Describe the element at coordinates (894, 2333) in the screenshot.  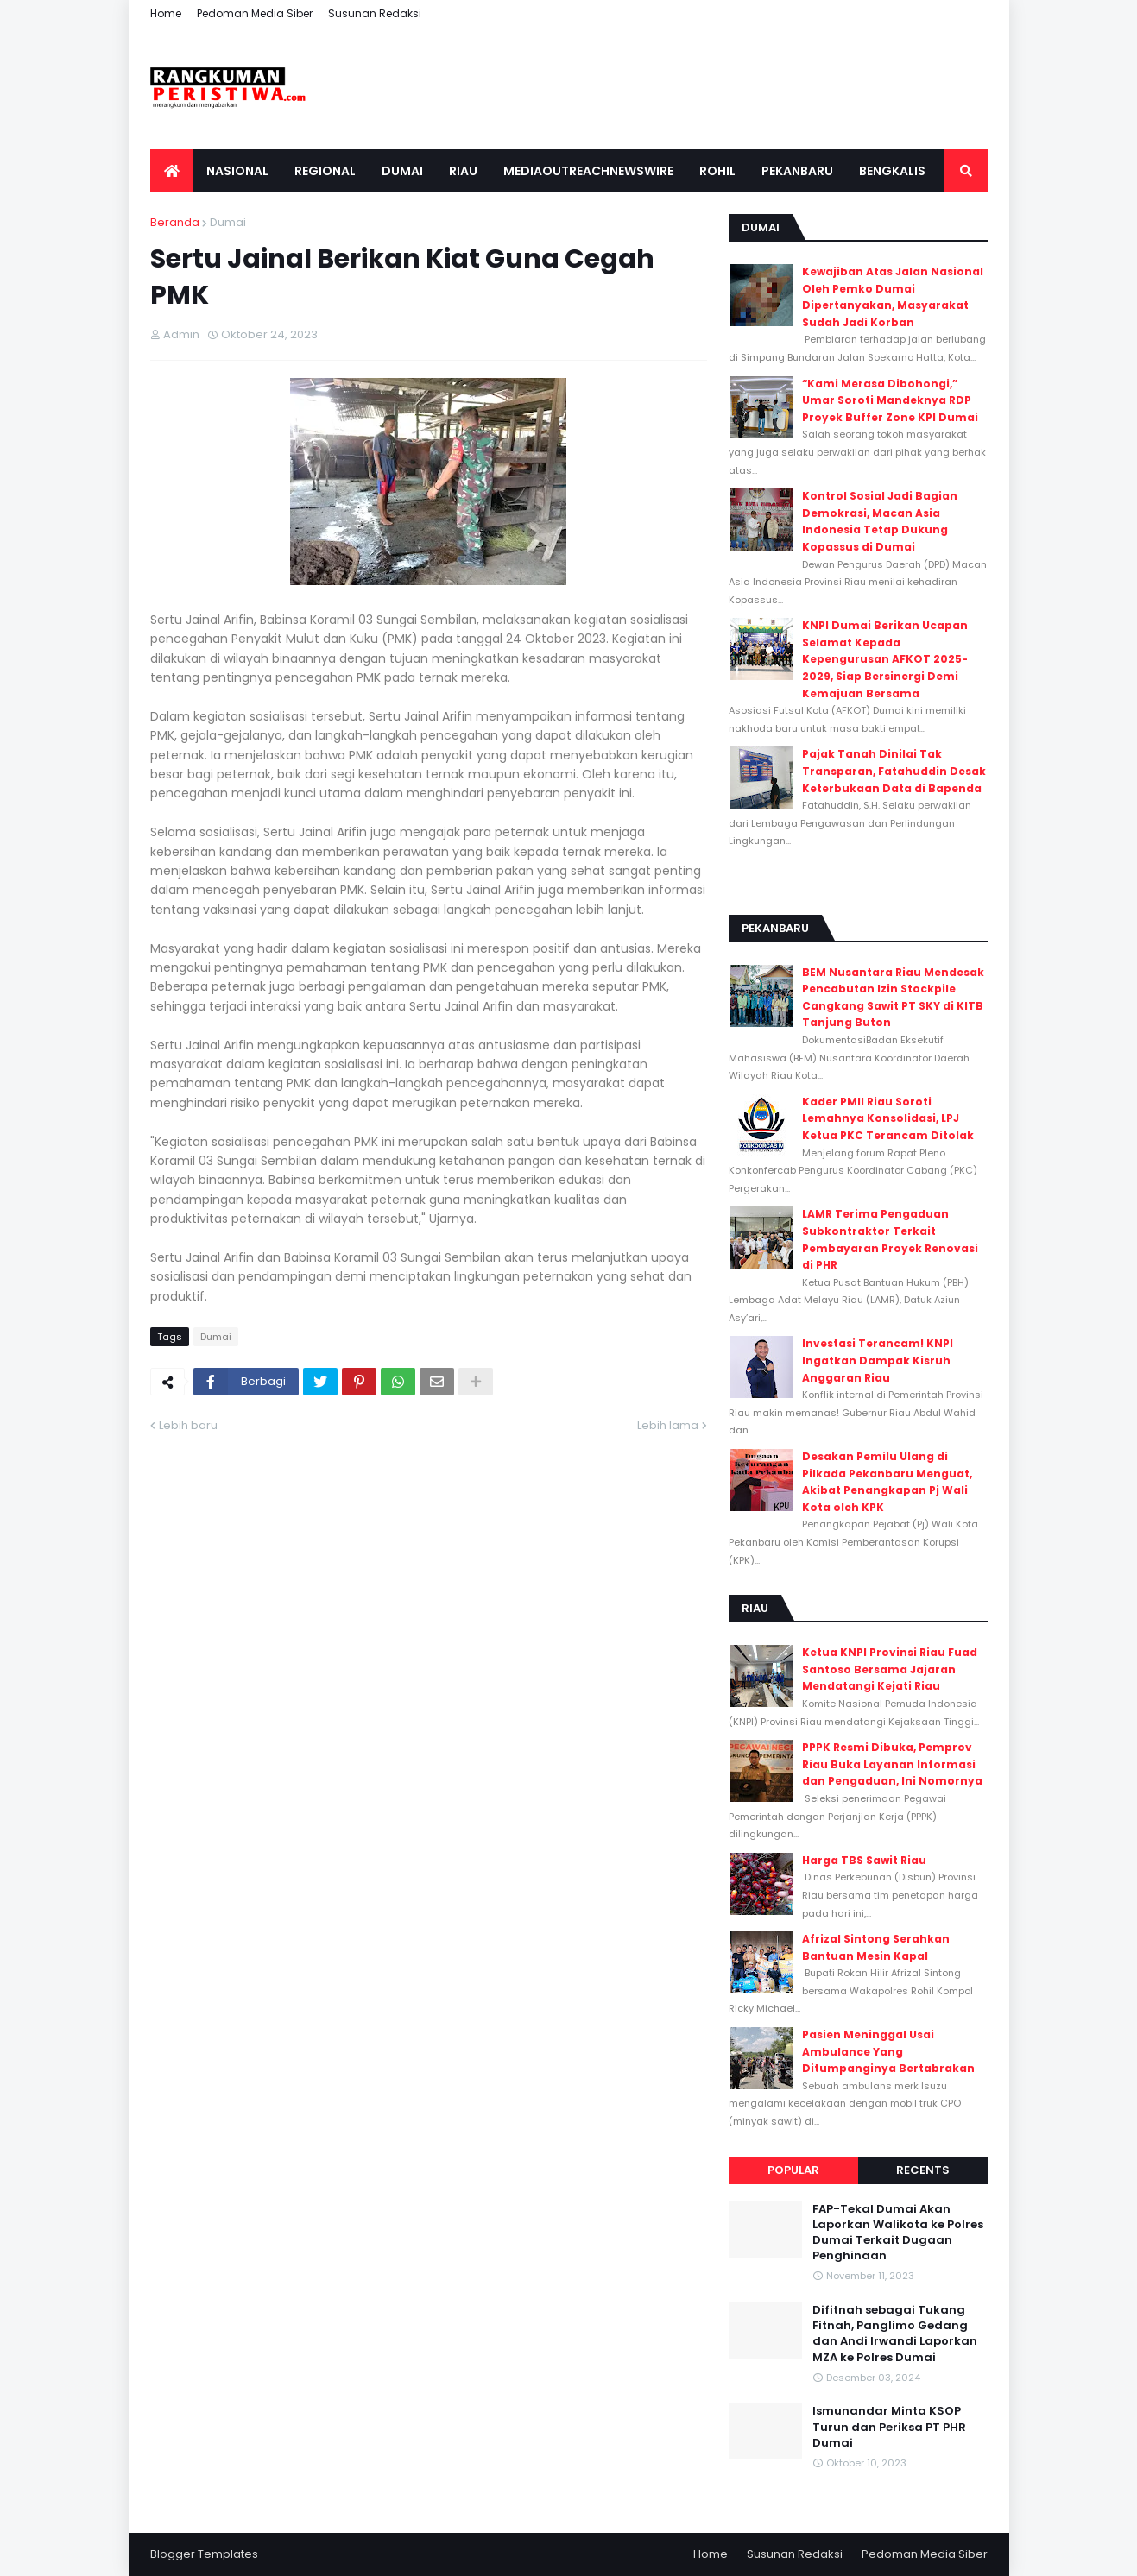
I see `Difitnah sebagai Tukang Fitnah, Panglimo Gedang dan Andi Irwandi Laporkan MZA ke Polres Dumai` at that location.